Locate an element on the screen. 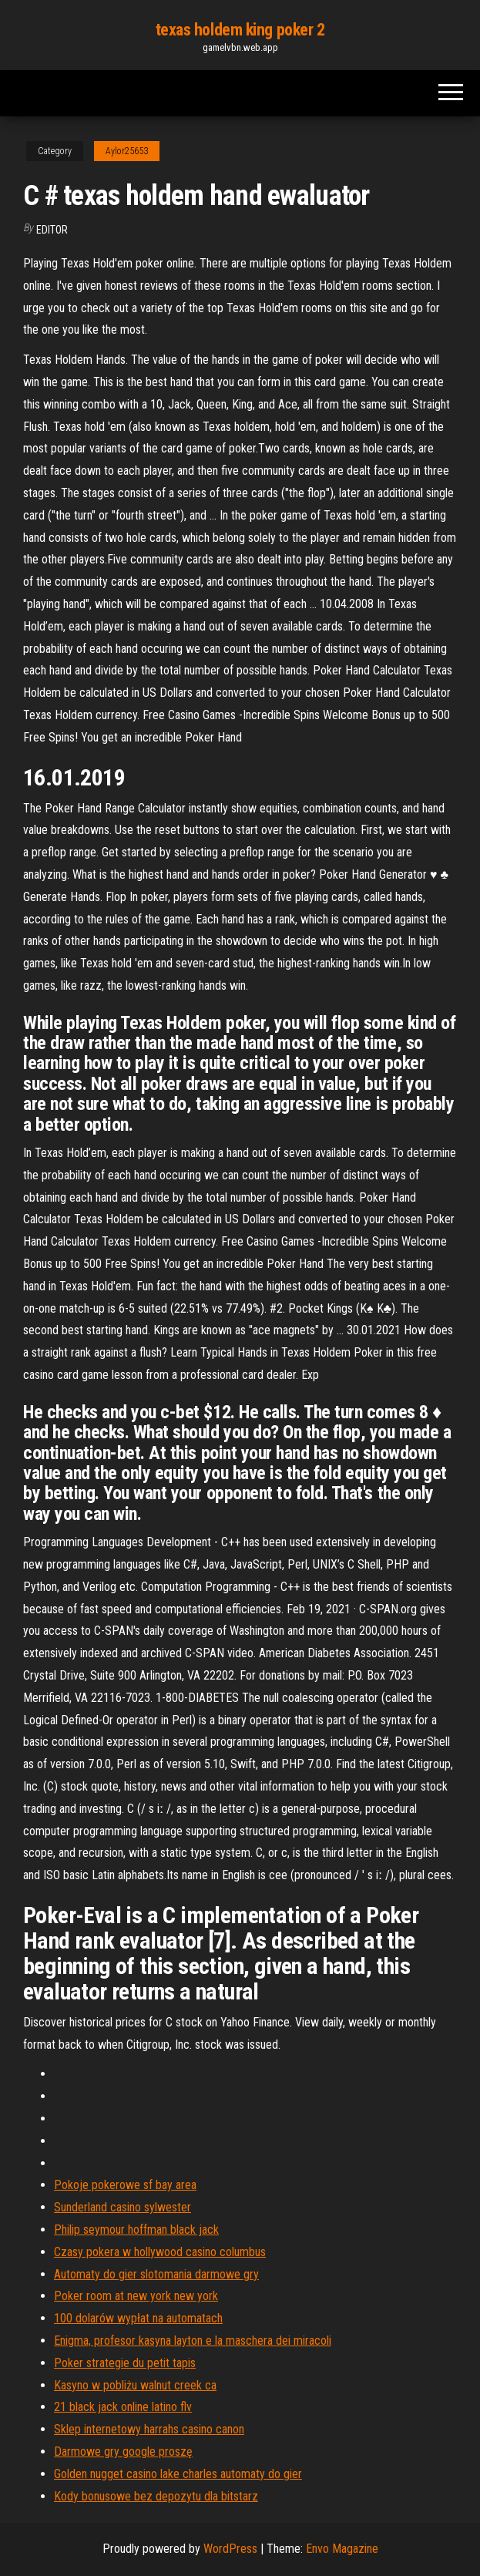 This screenshot has width=480, height=2576. Kasyno w pobliżu walnut creek ca is located at coordinates (135, 2385).